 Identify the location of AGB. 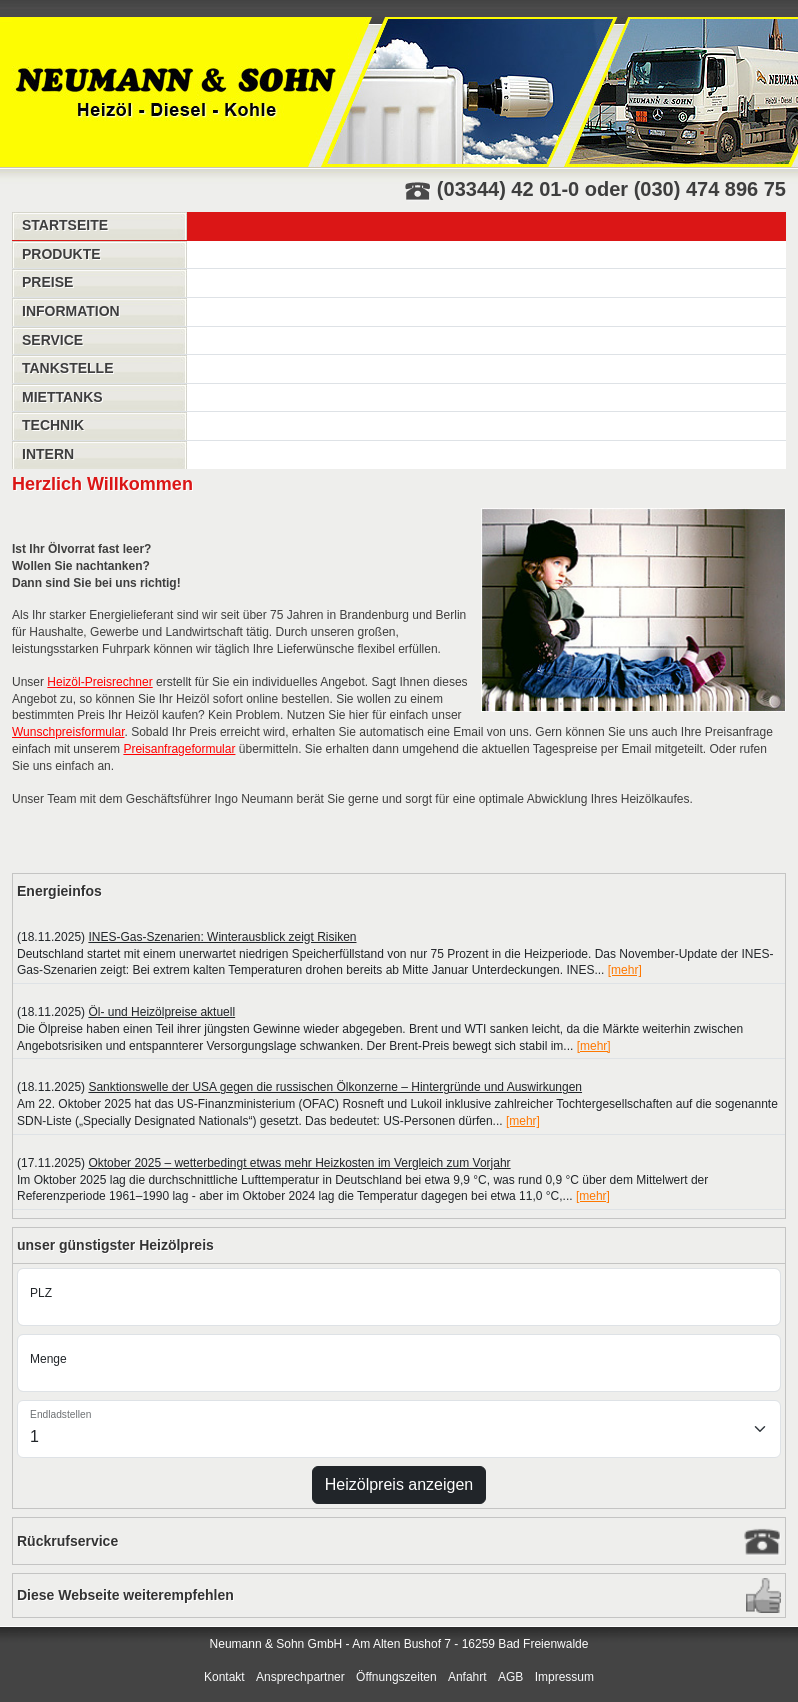
(510, 1677).